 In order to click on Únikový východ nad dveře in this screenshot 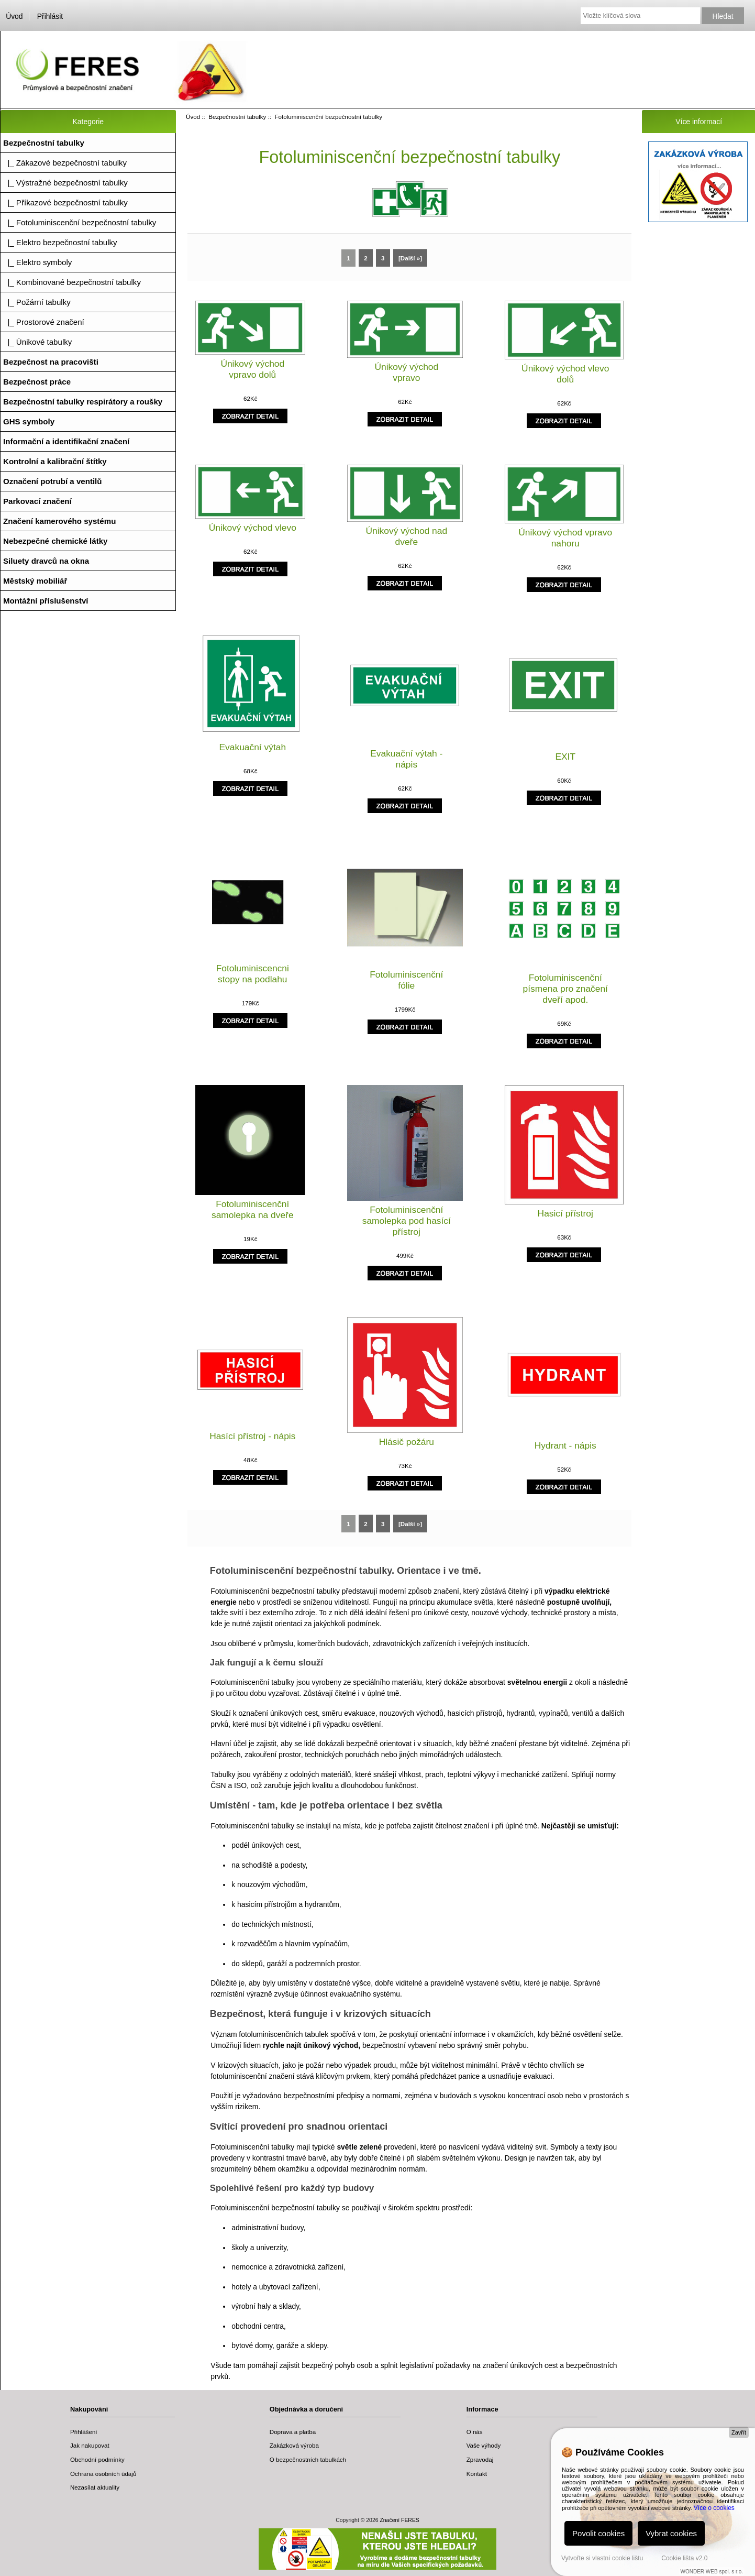, I will do `click(406, 536)`.